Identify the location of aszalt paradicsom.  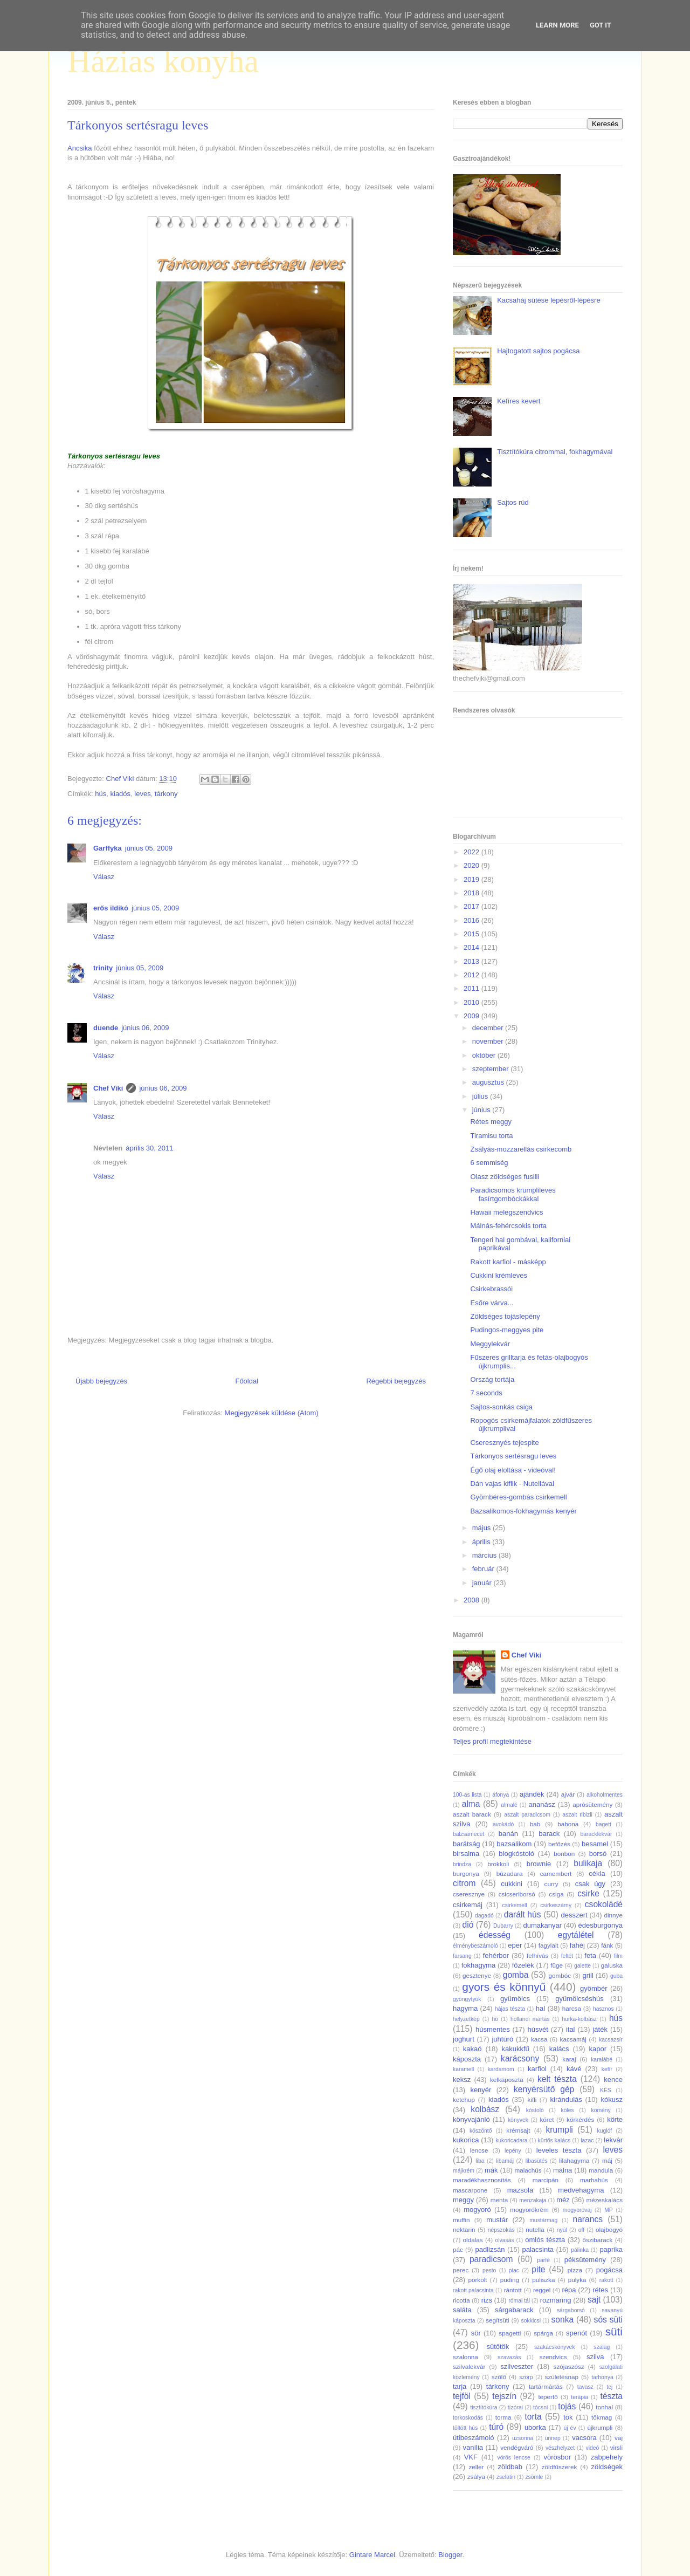
(527, 1815).